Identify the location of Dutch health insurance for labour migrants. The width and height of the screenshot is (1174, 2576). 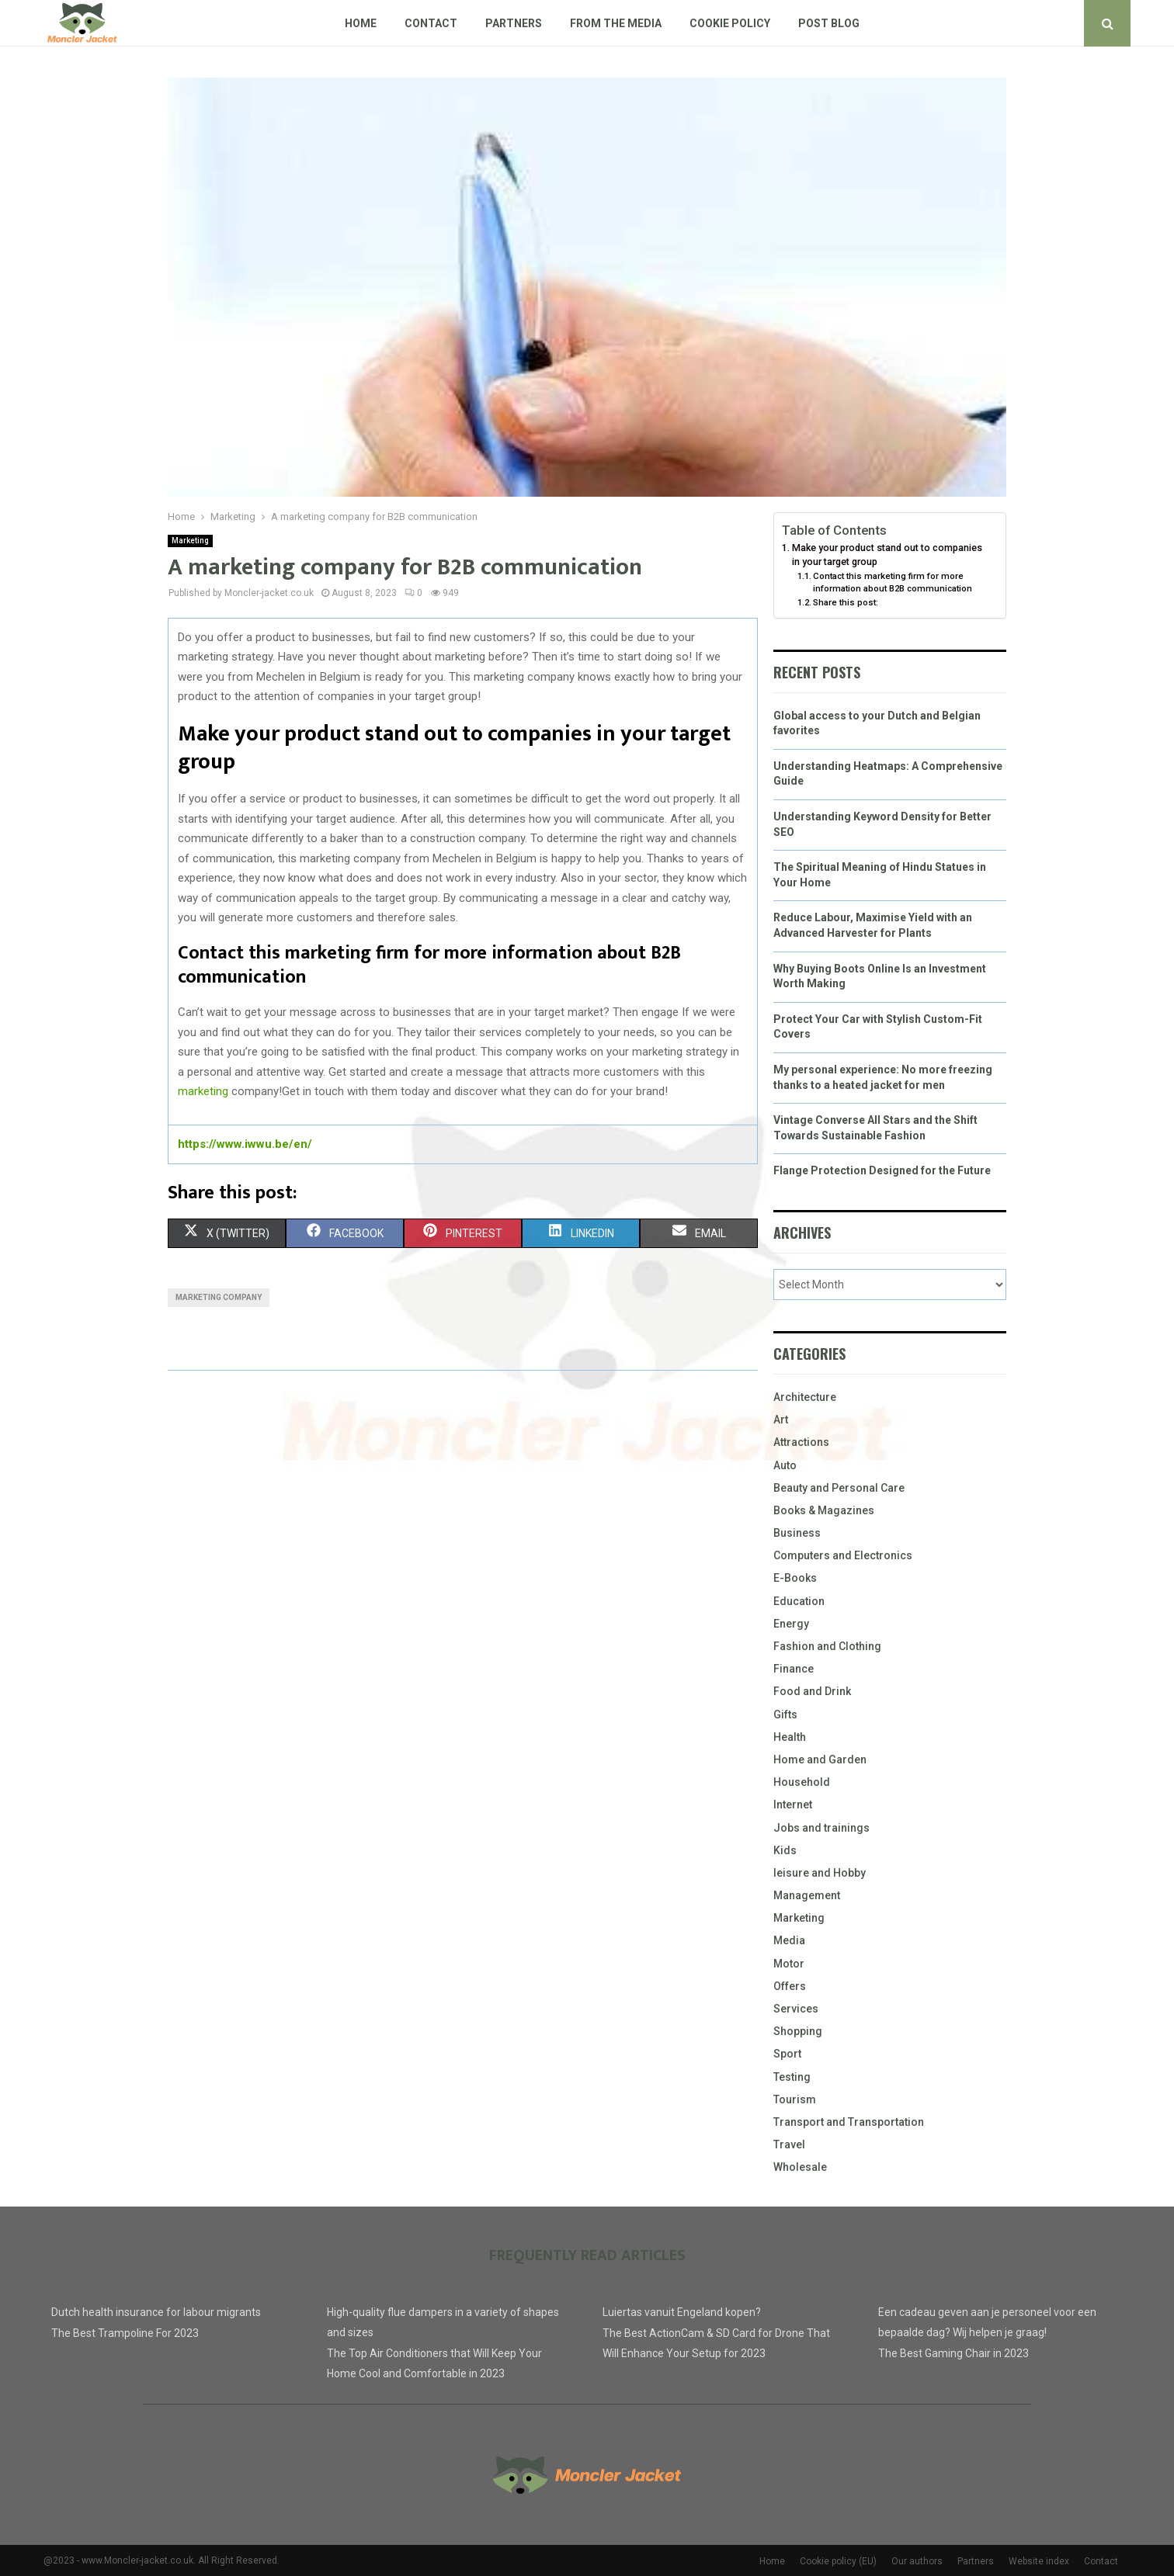
(156, 2312).